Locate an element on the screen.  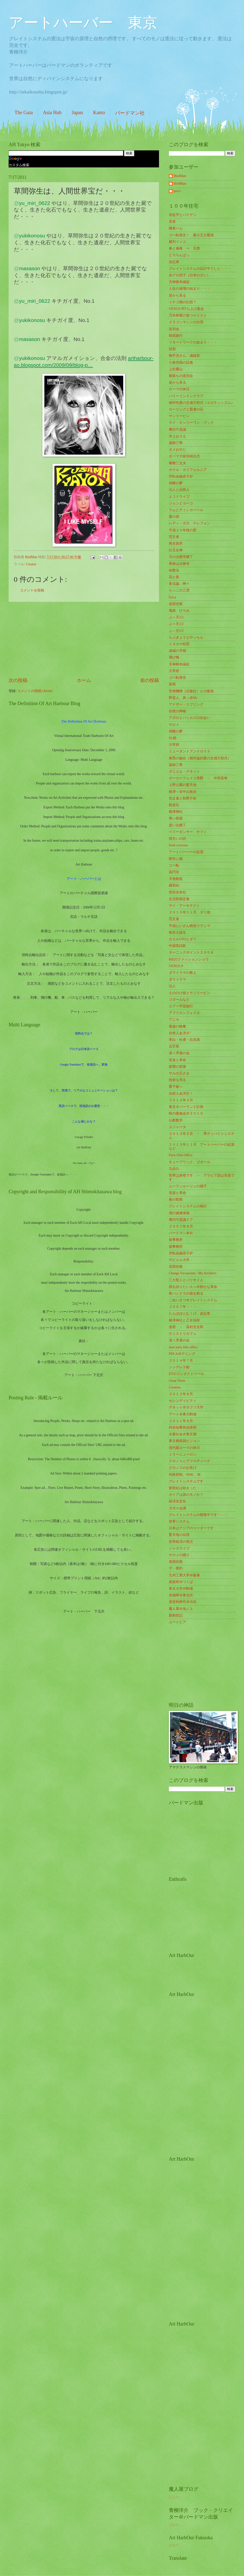
PDCA＠デミング is located at coordinates (182, 1354).